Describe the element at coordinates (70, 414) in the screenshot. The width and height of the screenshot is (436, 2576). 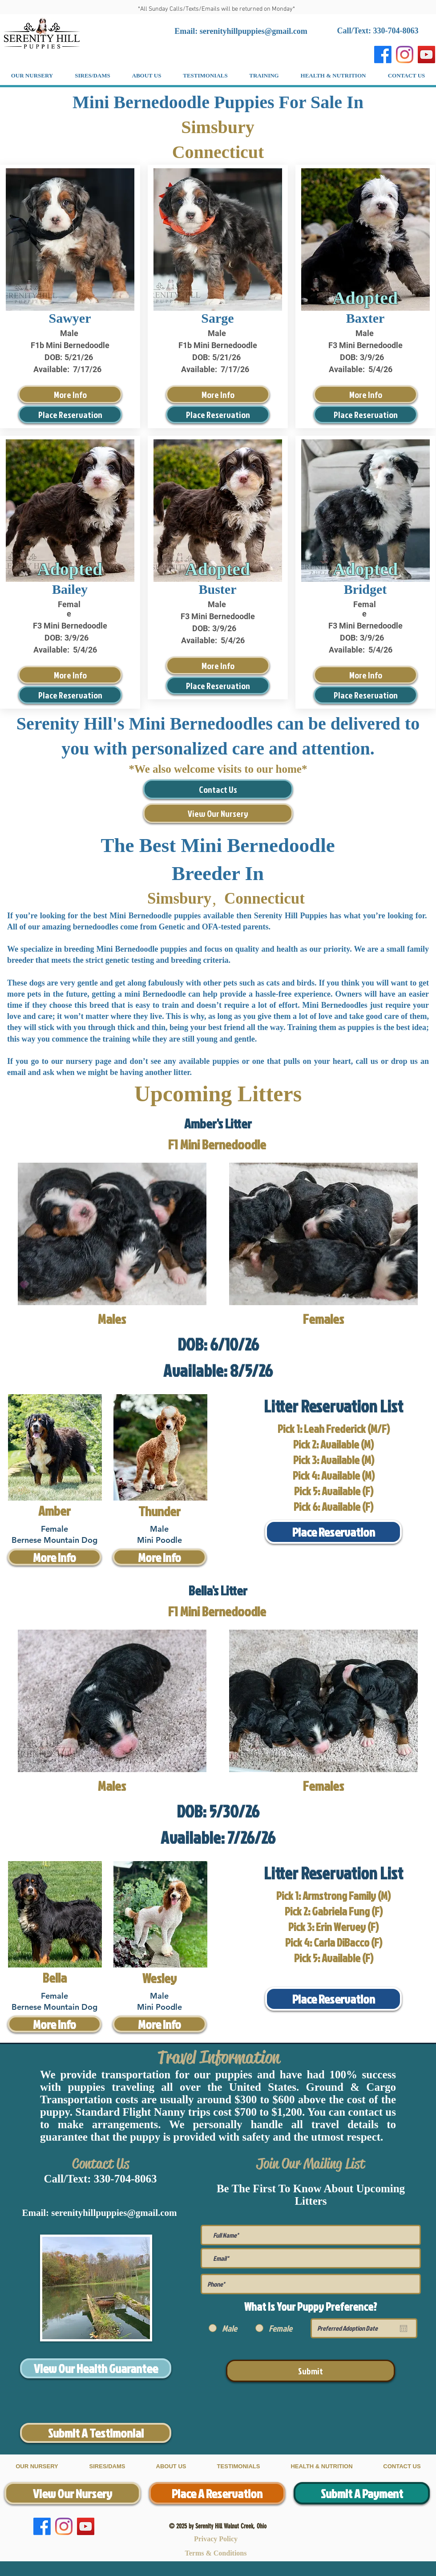
I see `[Place Reservation]` at that location.